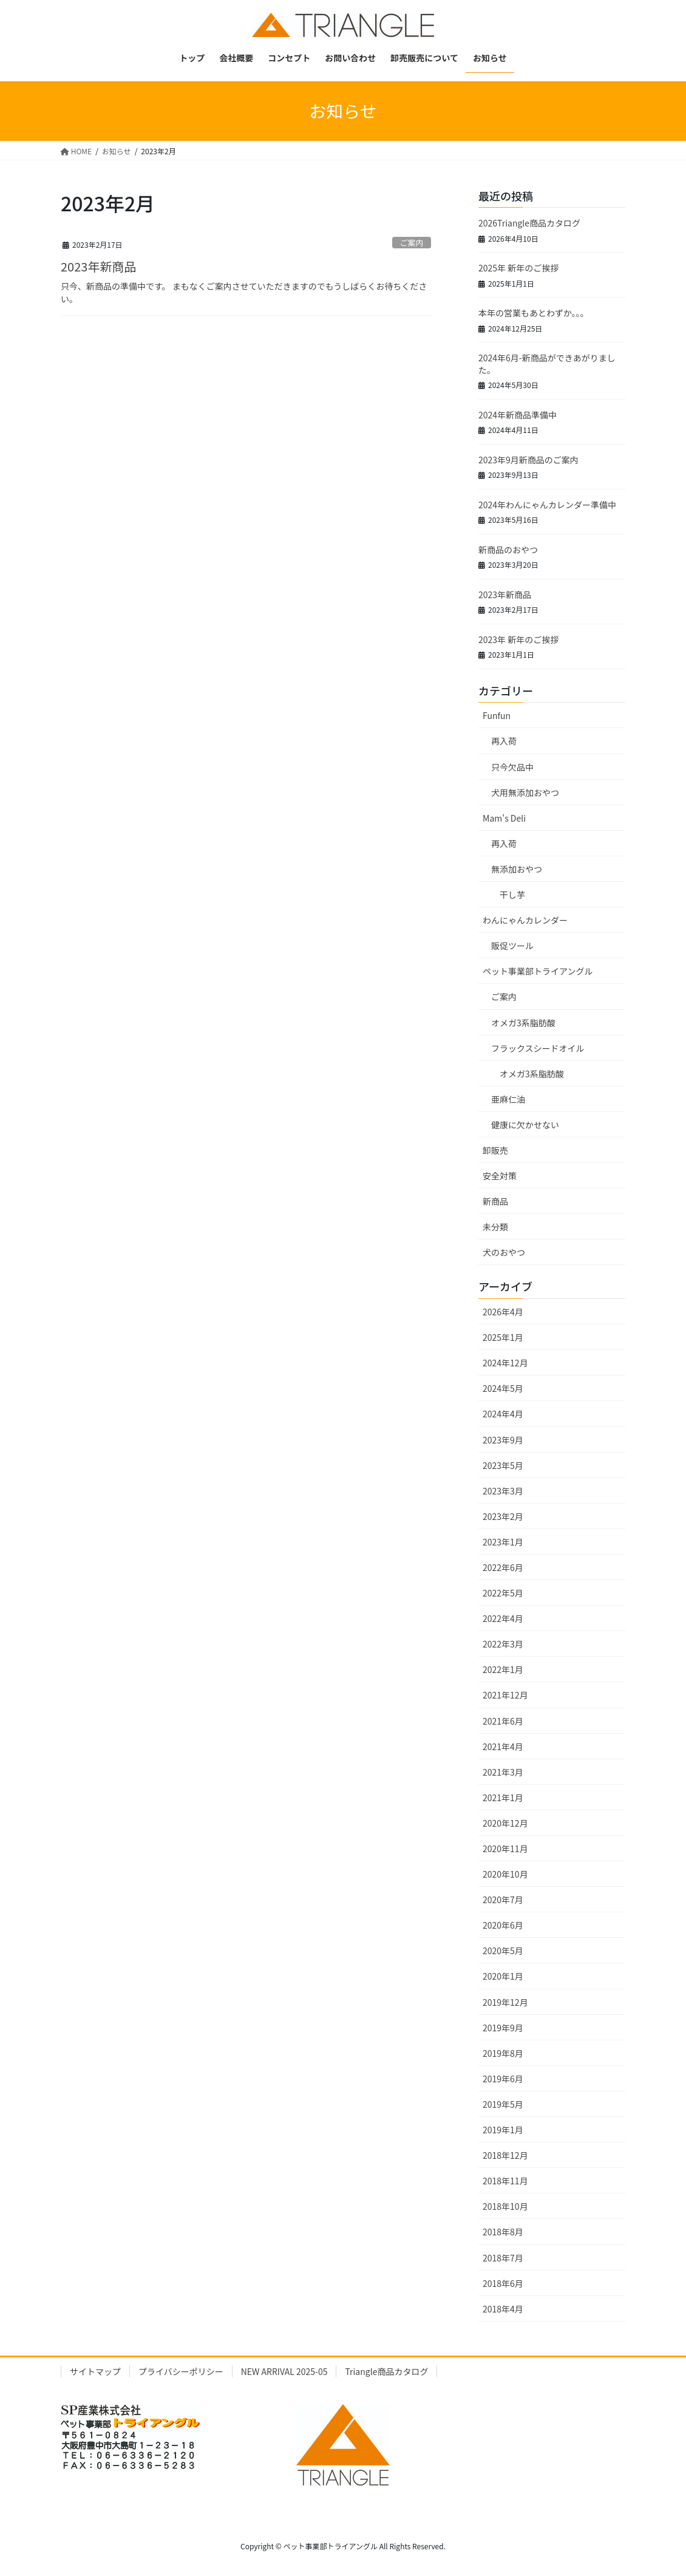 This screenshot has width=686, height=2576. What do you see at coordinates (503, 1440) in the screenshot?
I see `2023年9月` at bounding box center [503, 1440].